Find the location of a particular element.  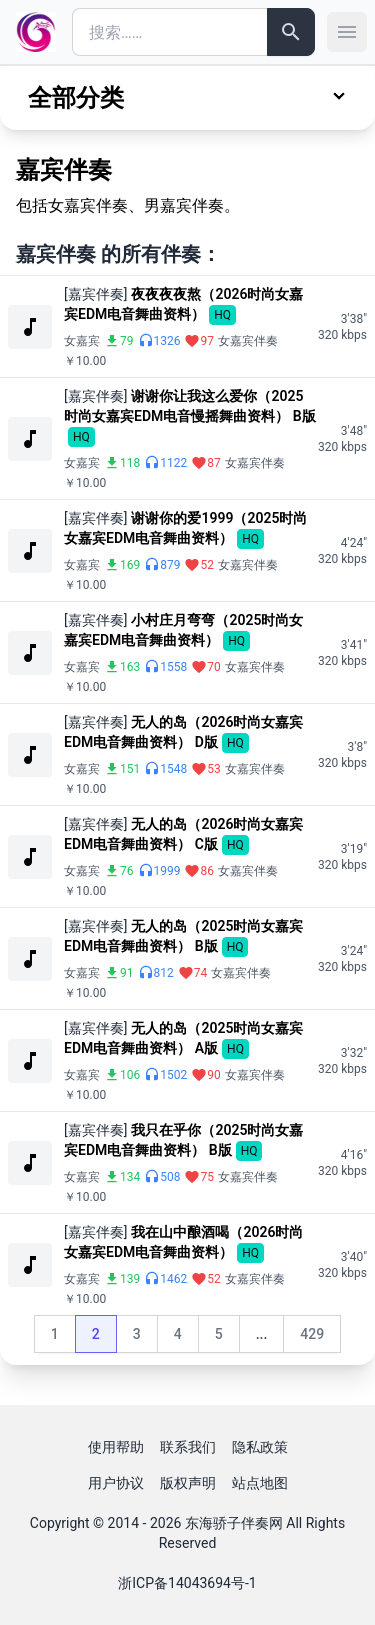

站点地图 is located at coordinates (260, 1483).